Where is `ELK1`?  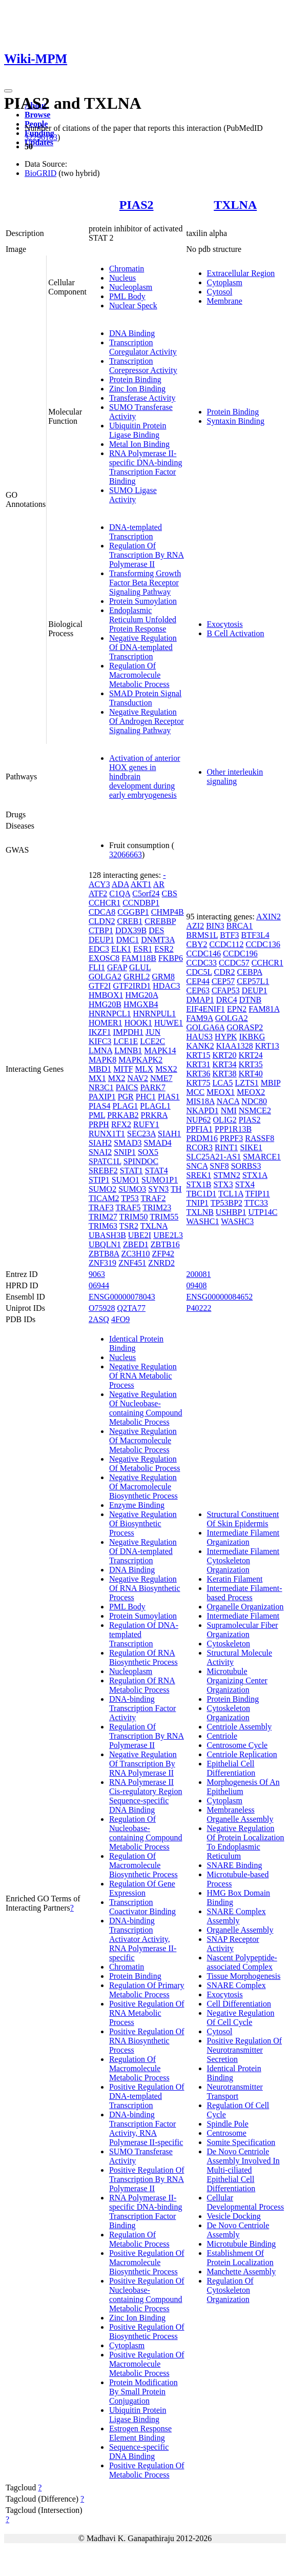
ELK1 is located at coordinates (121, 949).